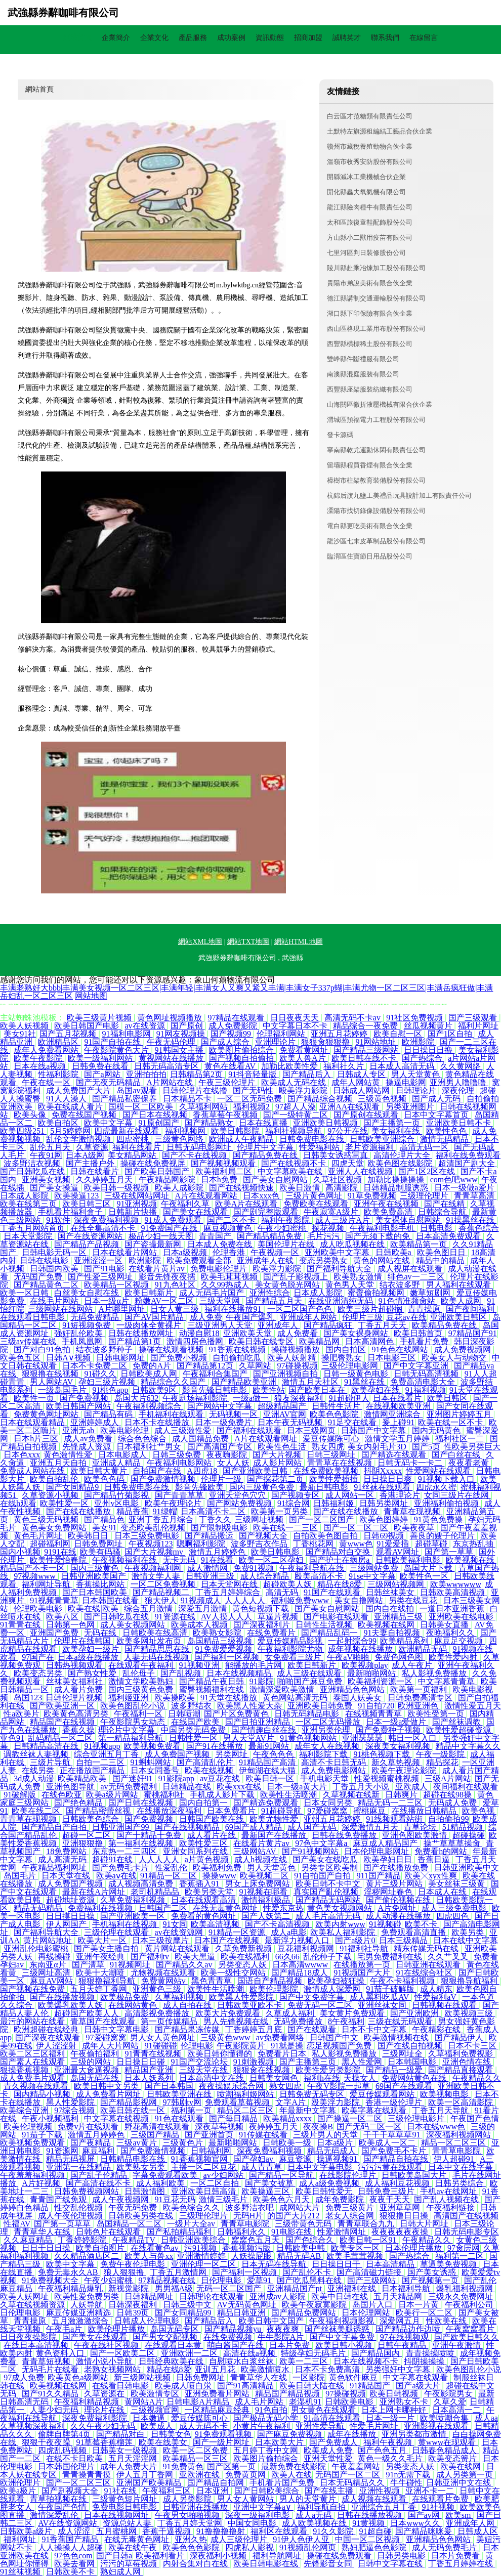  What do you see at coordinates (338, 2329) in the screenshot?
I see `国产丝袜美腿诱惑` at bounding box center [338, 2329].